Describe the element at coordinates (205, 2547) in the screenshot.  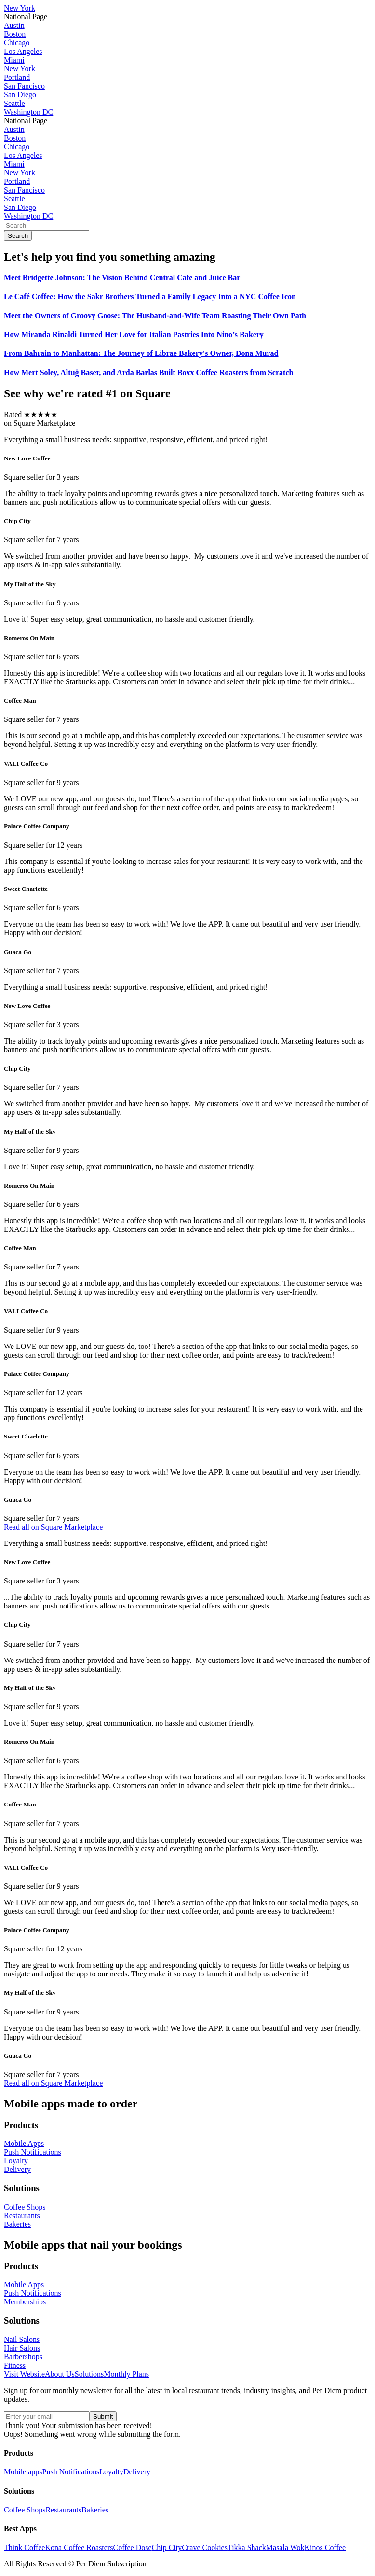
I see `Crave Cookies` at that location.